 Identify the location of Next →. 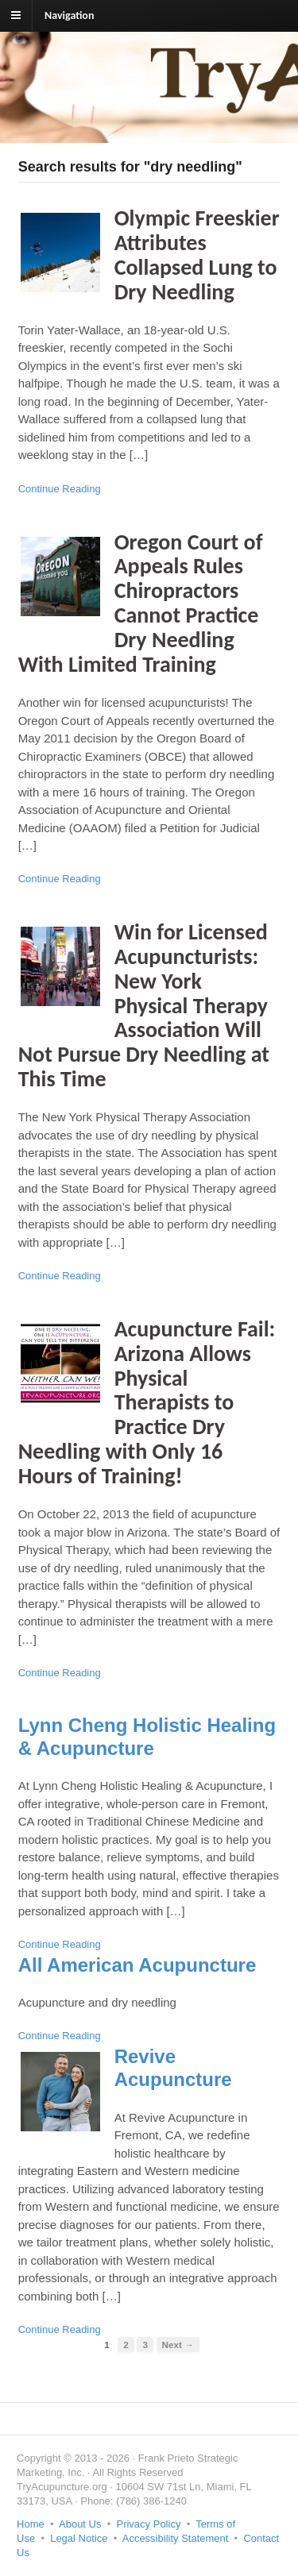
(178, 2344).